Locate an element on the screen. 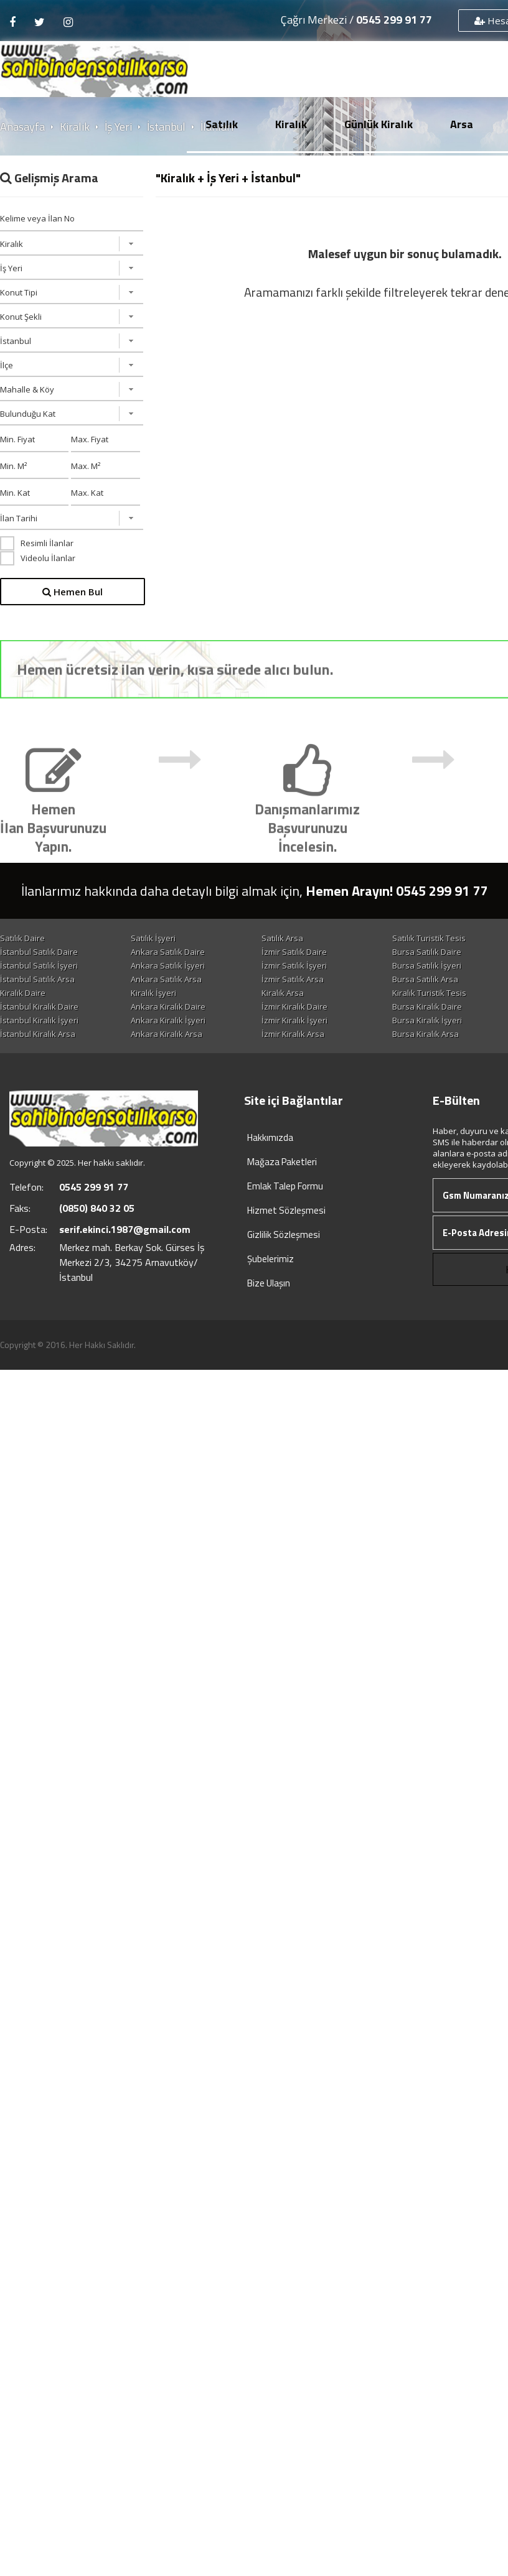 The image size is (508, 2576). 0545 299 91 77 is located at coordinates (394, 19).